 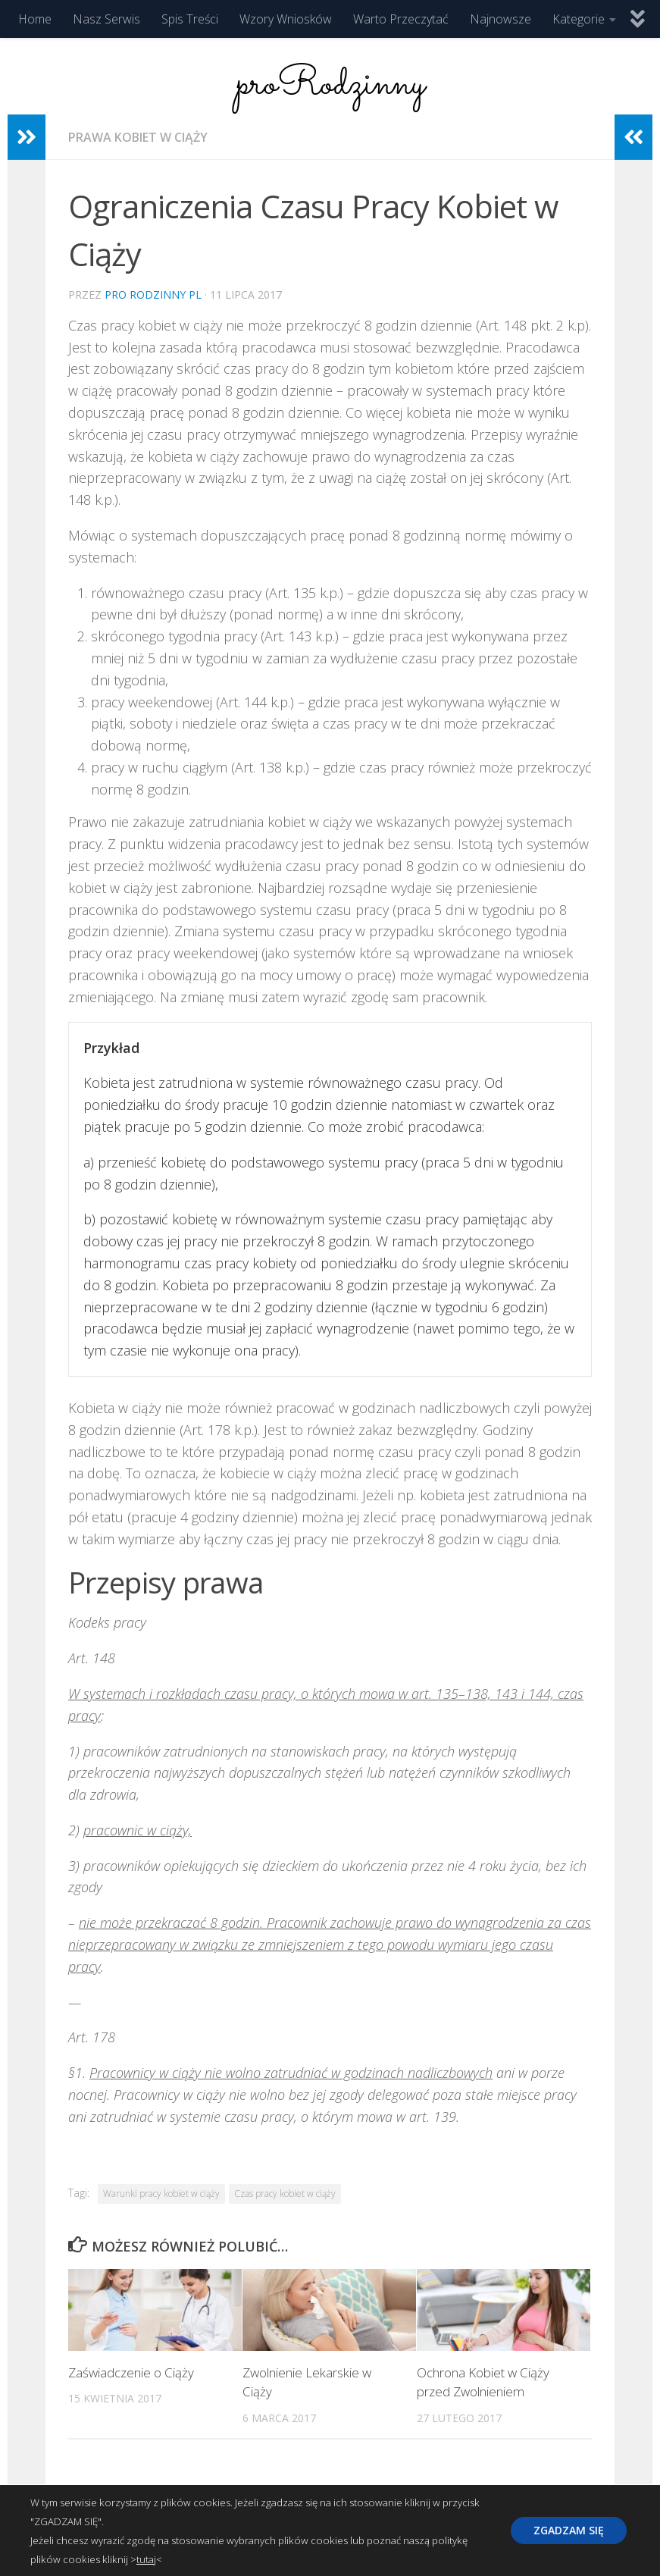 I want to click on Najnowsze, so click(x=500, y=19).